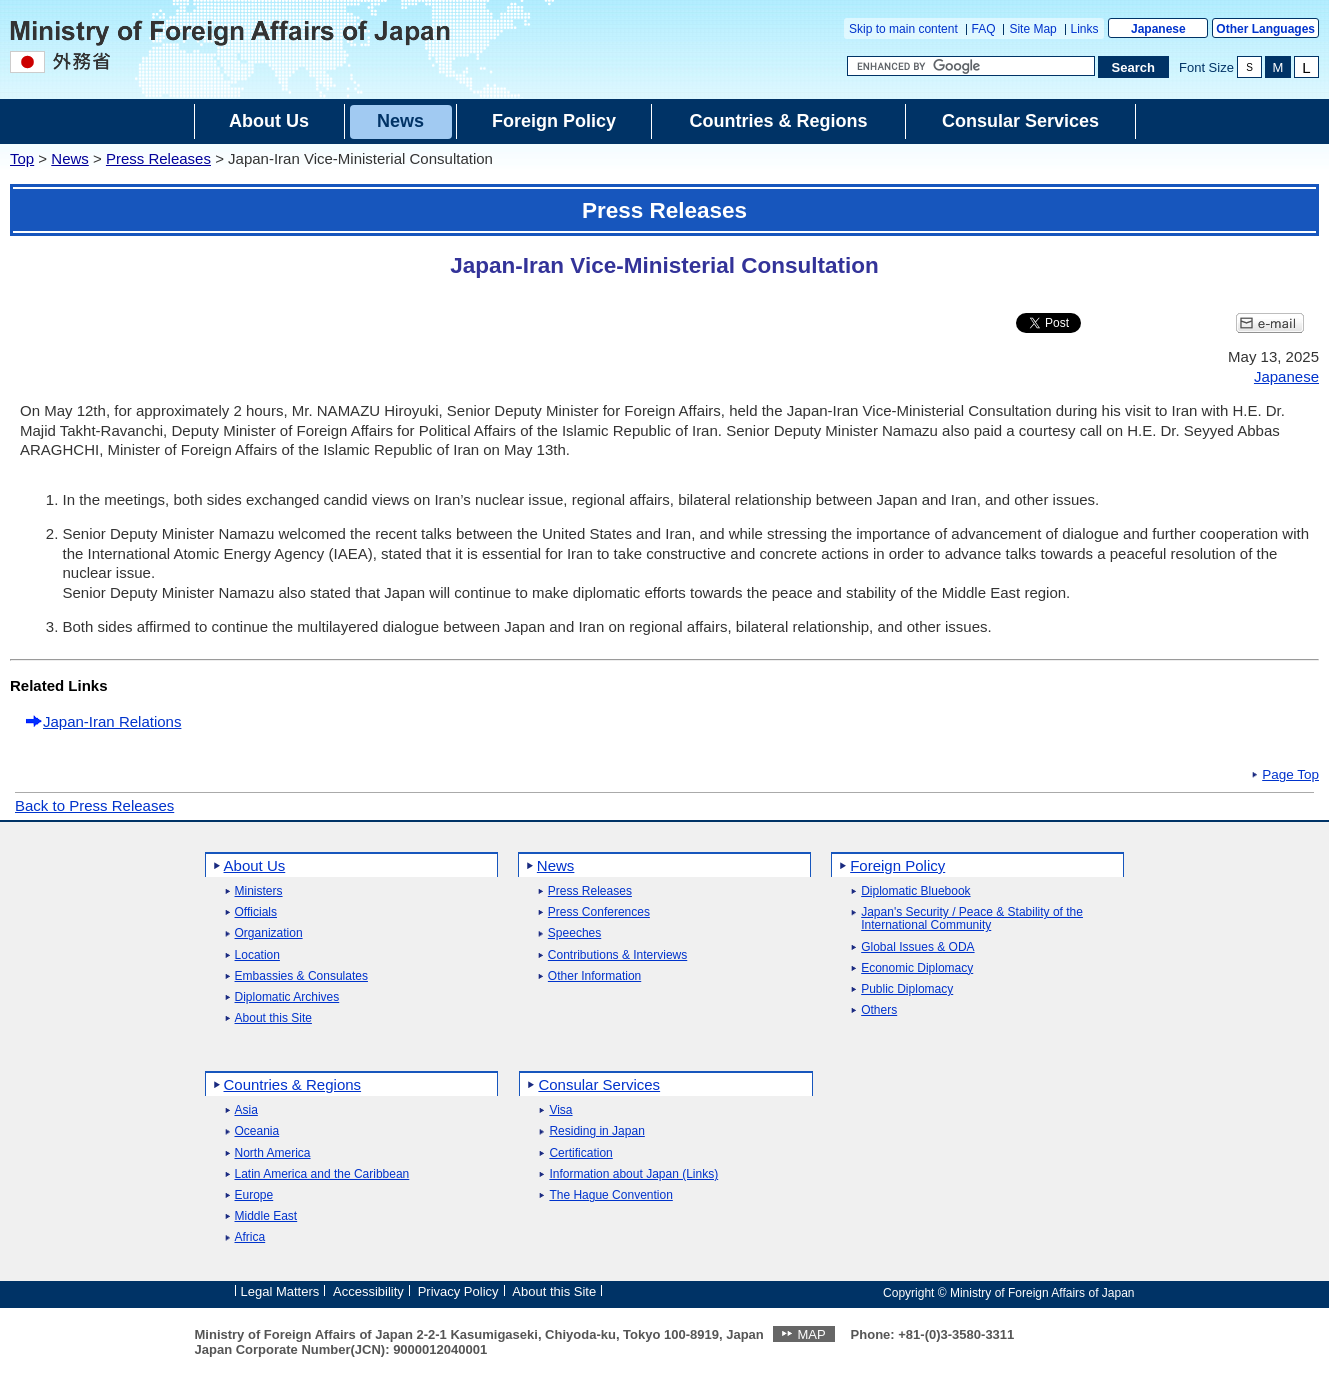  I want to click on Public Diplomacy, so click(907, 989).